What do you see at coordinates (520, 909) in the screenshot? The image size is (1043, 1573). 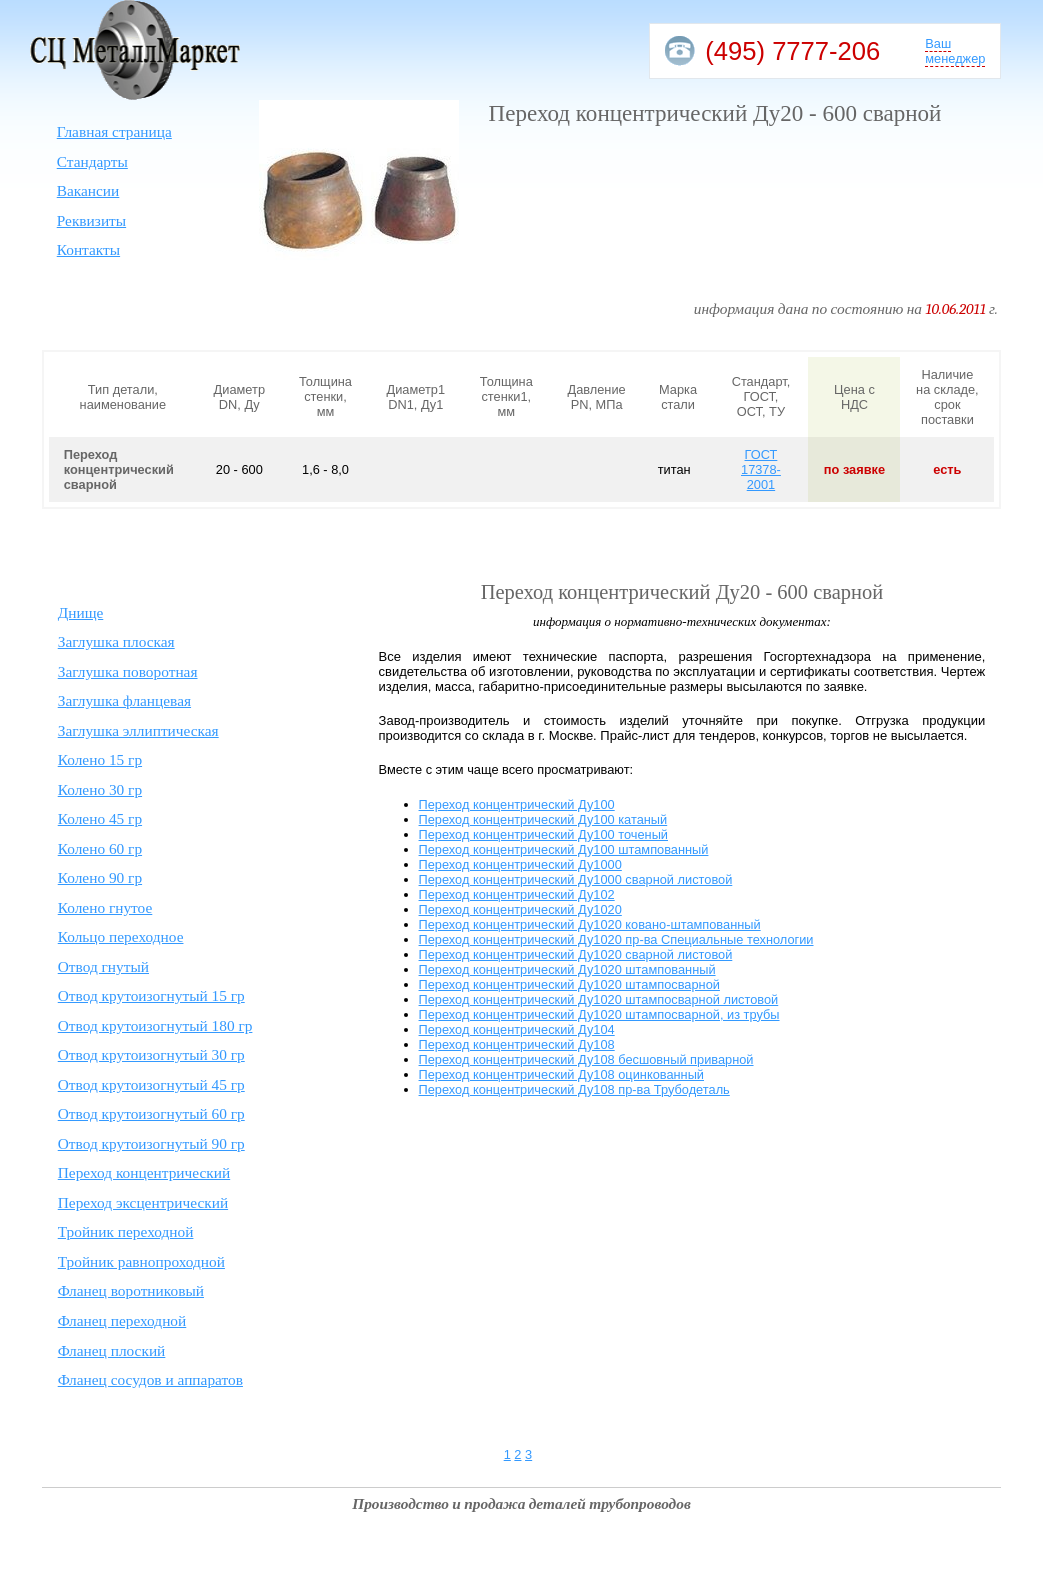 I see `Переход концентрический Ду1020` at bounding box center [520, 909].